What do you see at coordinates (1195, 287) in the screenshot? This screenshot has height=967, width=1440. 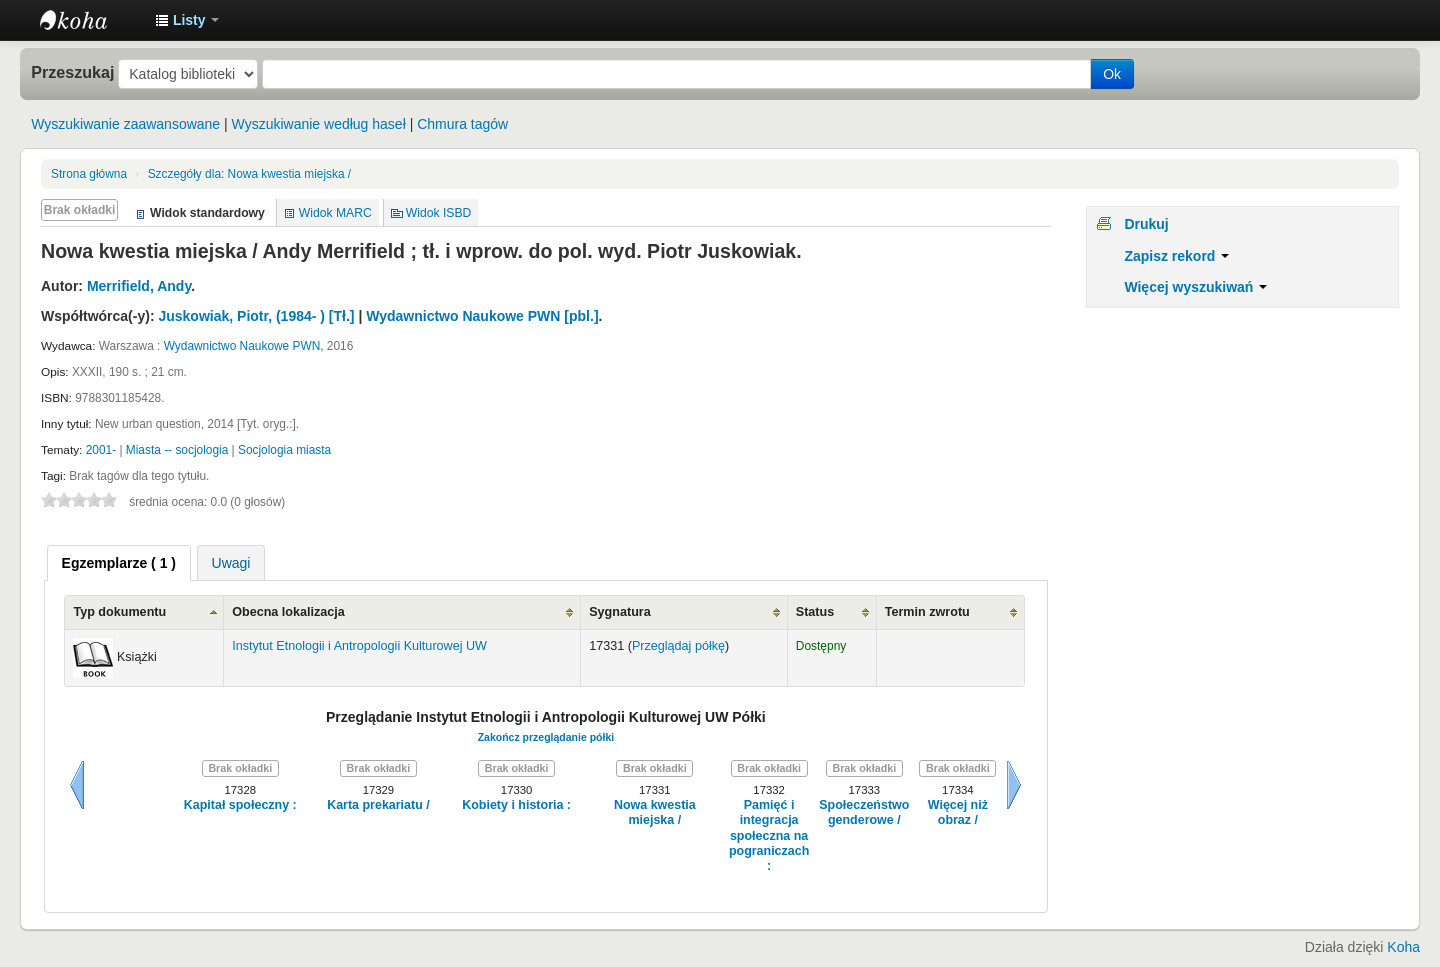 I see `Więcej wyszukiwań` at bounding box center [1195, 287].